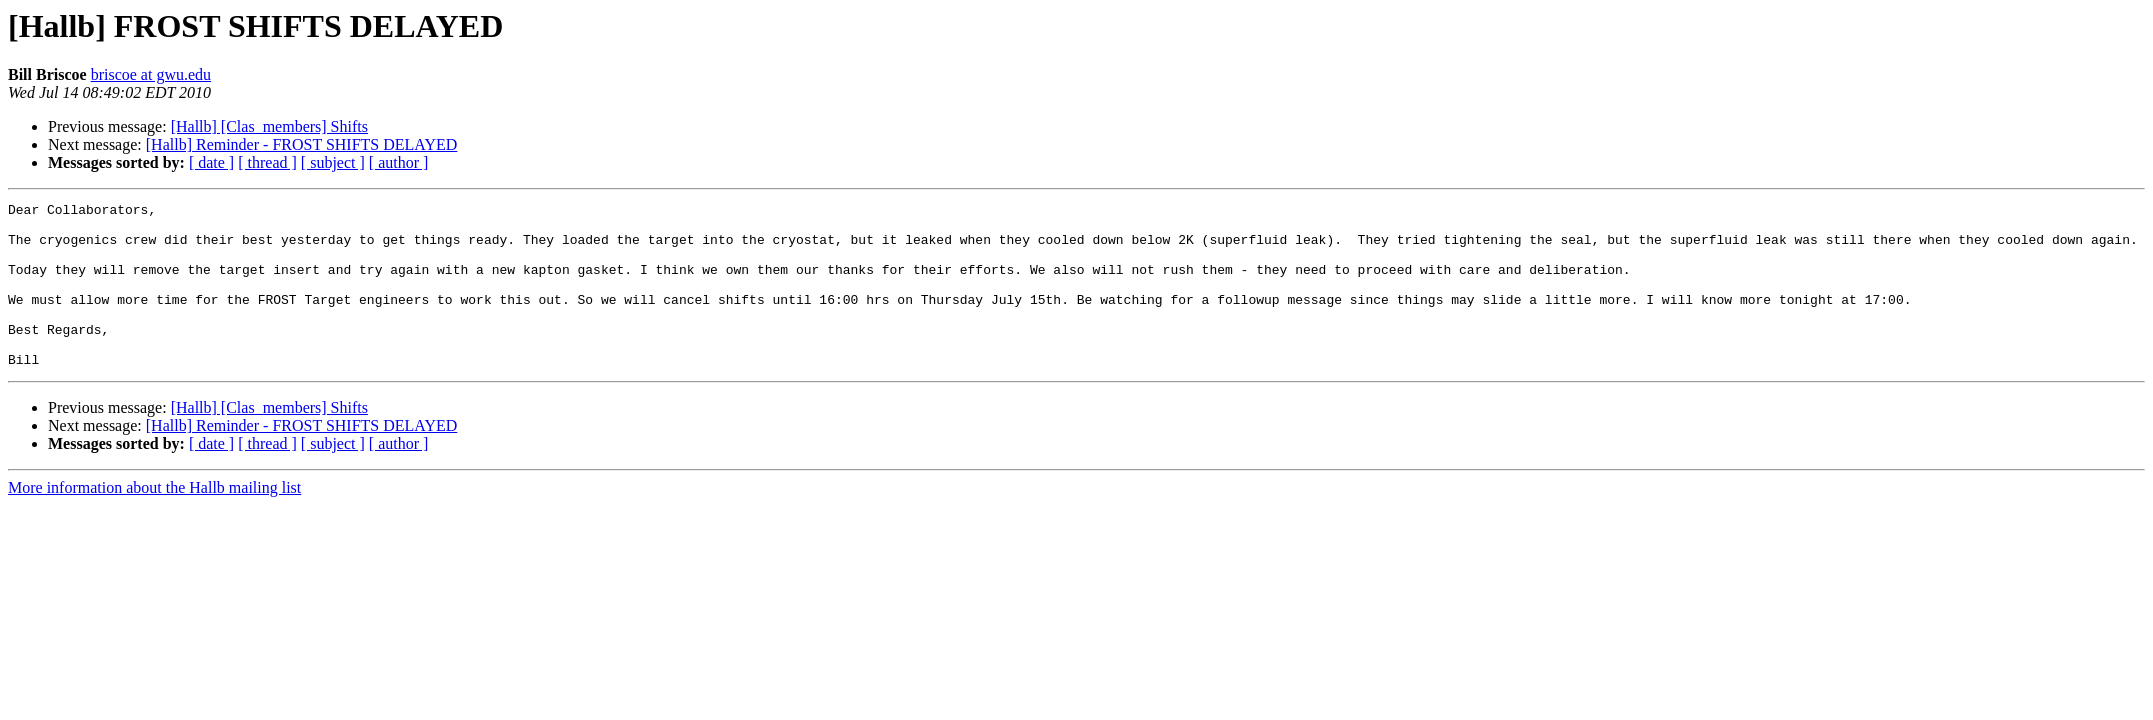  Describe the element at coordinates (302, 144) in the screenshot. I see `[Hallb] Reminder - FROST SHIFTS DELAYED` at that location.